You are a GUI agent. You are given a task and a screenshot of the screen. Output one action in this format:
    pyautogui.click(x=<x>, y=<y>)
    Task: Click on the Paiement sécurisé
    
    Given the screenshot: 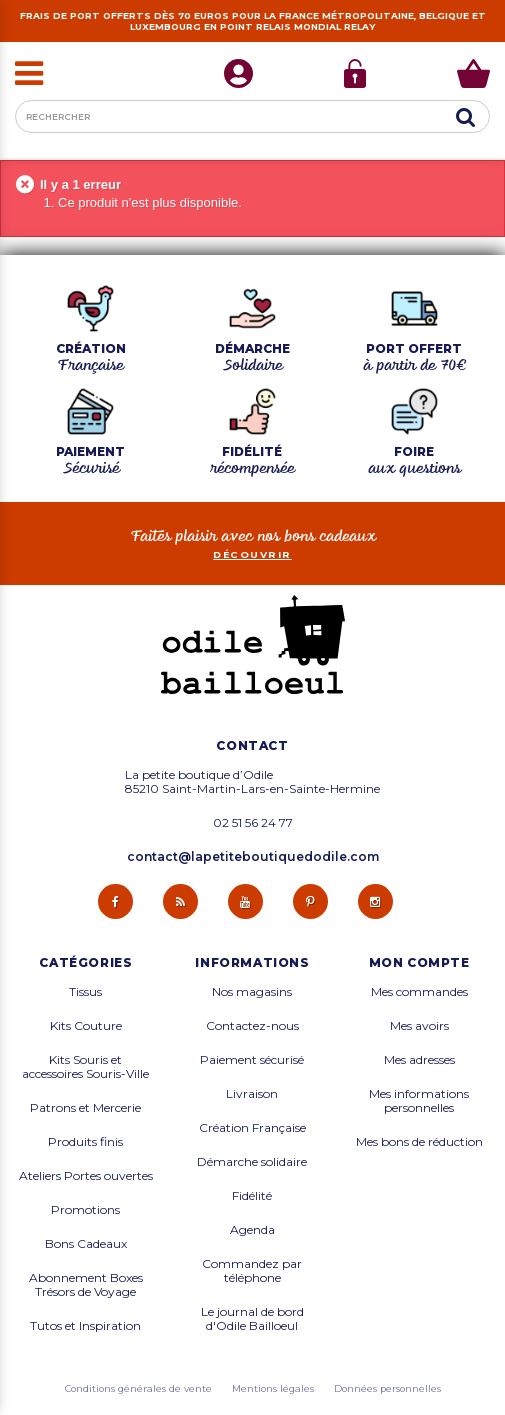 What is the action you would take?
    pyautogui.click(x=252, y=1060)
    